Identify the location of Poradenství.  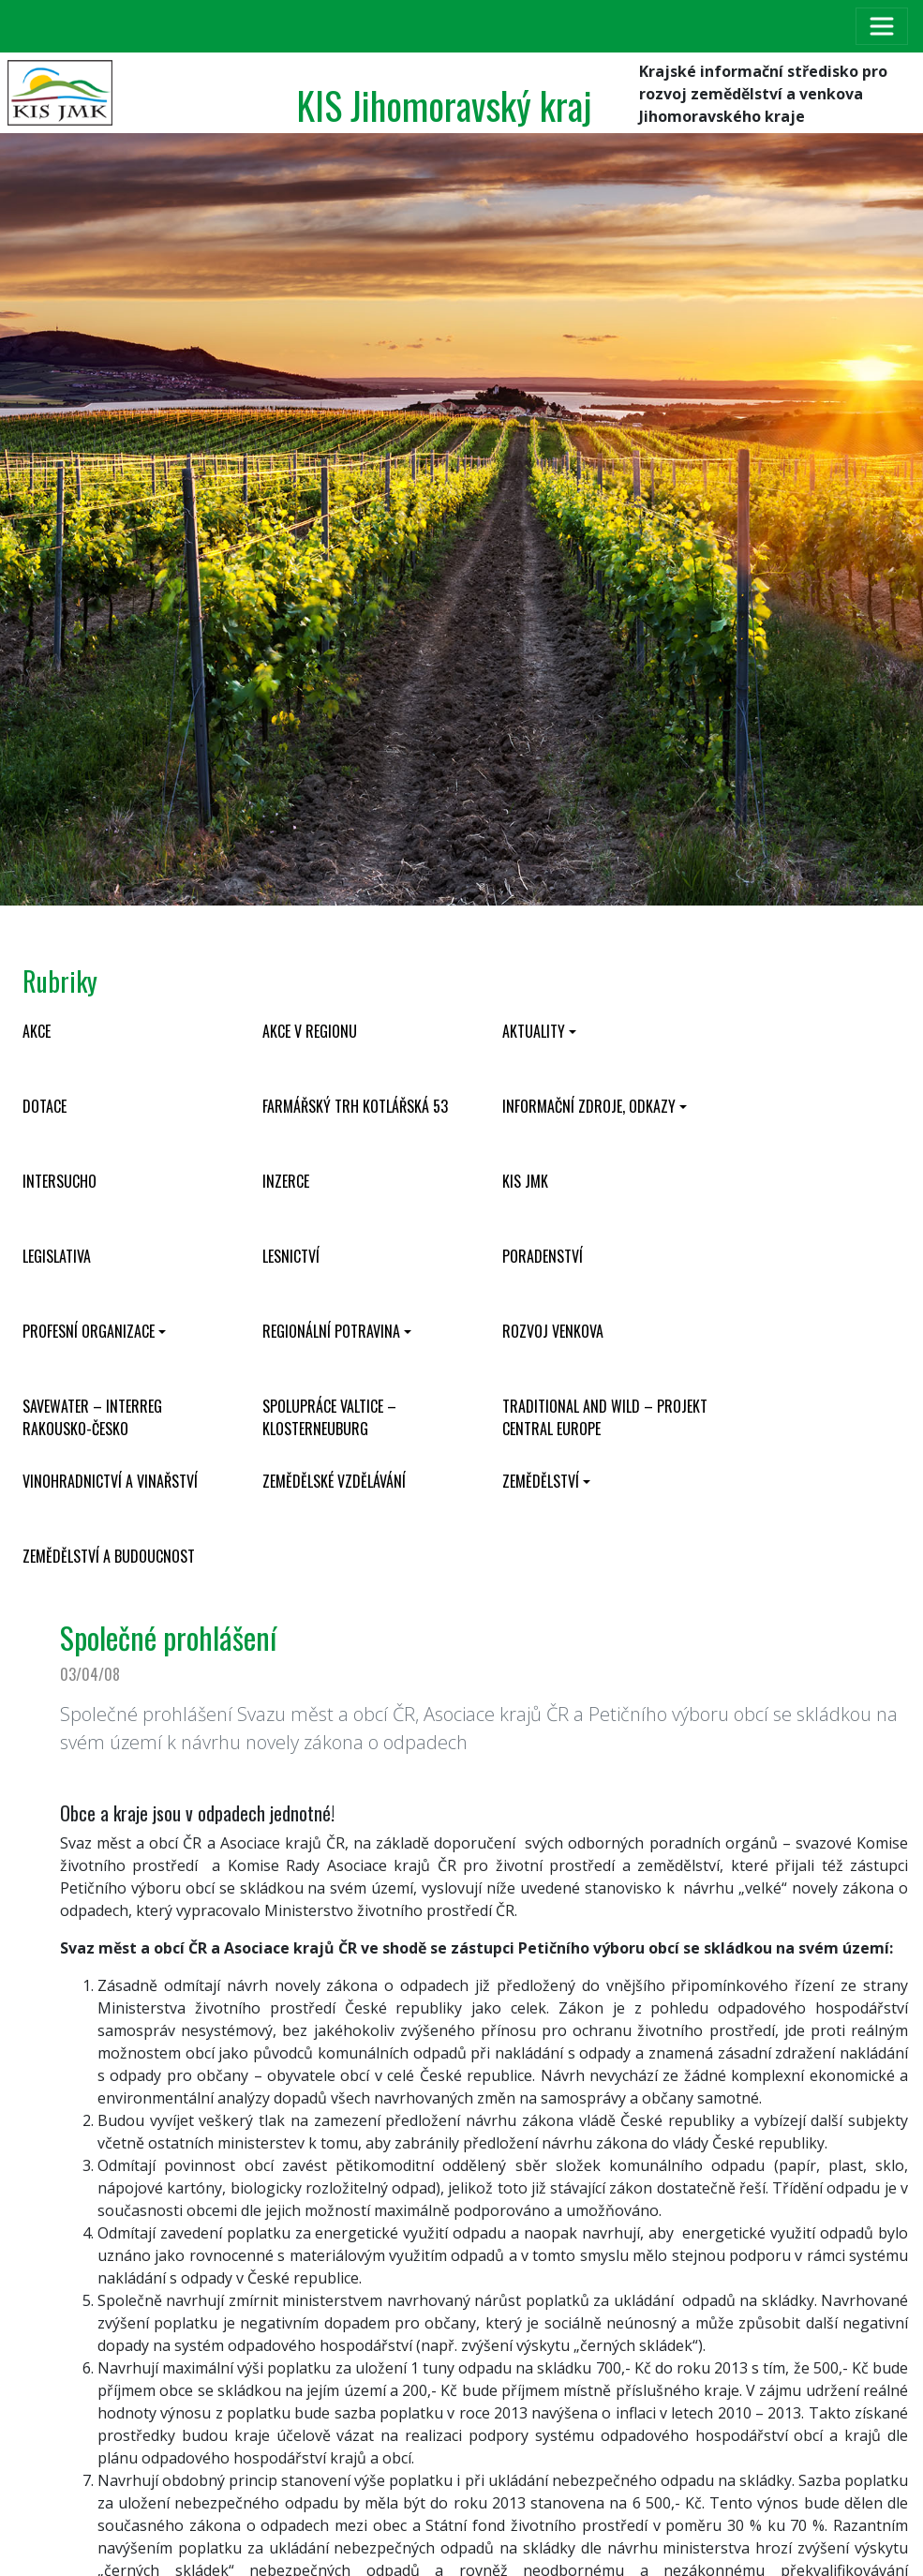
(542, 1256).